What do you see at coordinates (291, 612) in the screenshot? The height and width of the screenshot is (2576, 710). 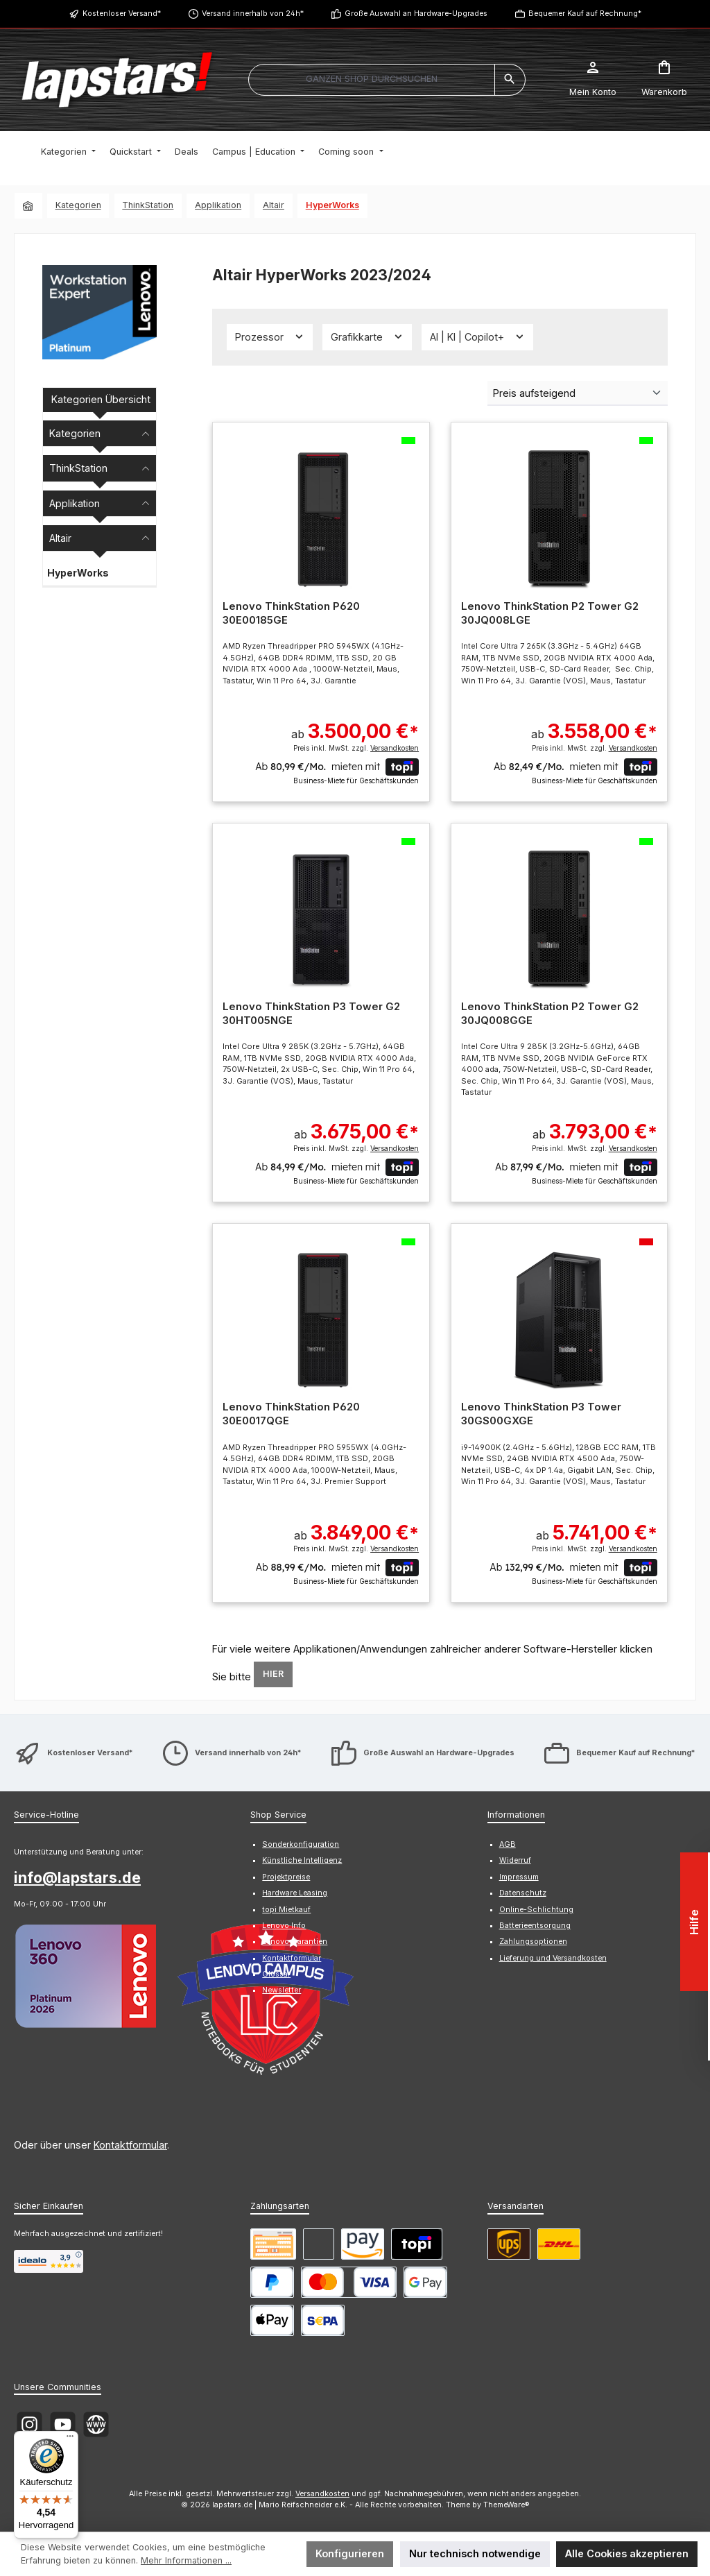 I see `Lenovo ThinkStation P620 30E00185GE` at bounding box center [291, 612].